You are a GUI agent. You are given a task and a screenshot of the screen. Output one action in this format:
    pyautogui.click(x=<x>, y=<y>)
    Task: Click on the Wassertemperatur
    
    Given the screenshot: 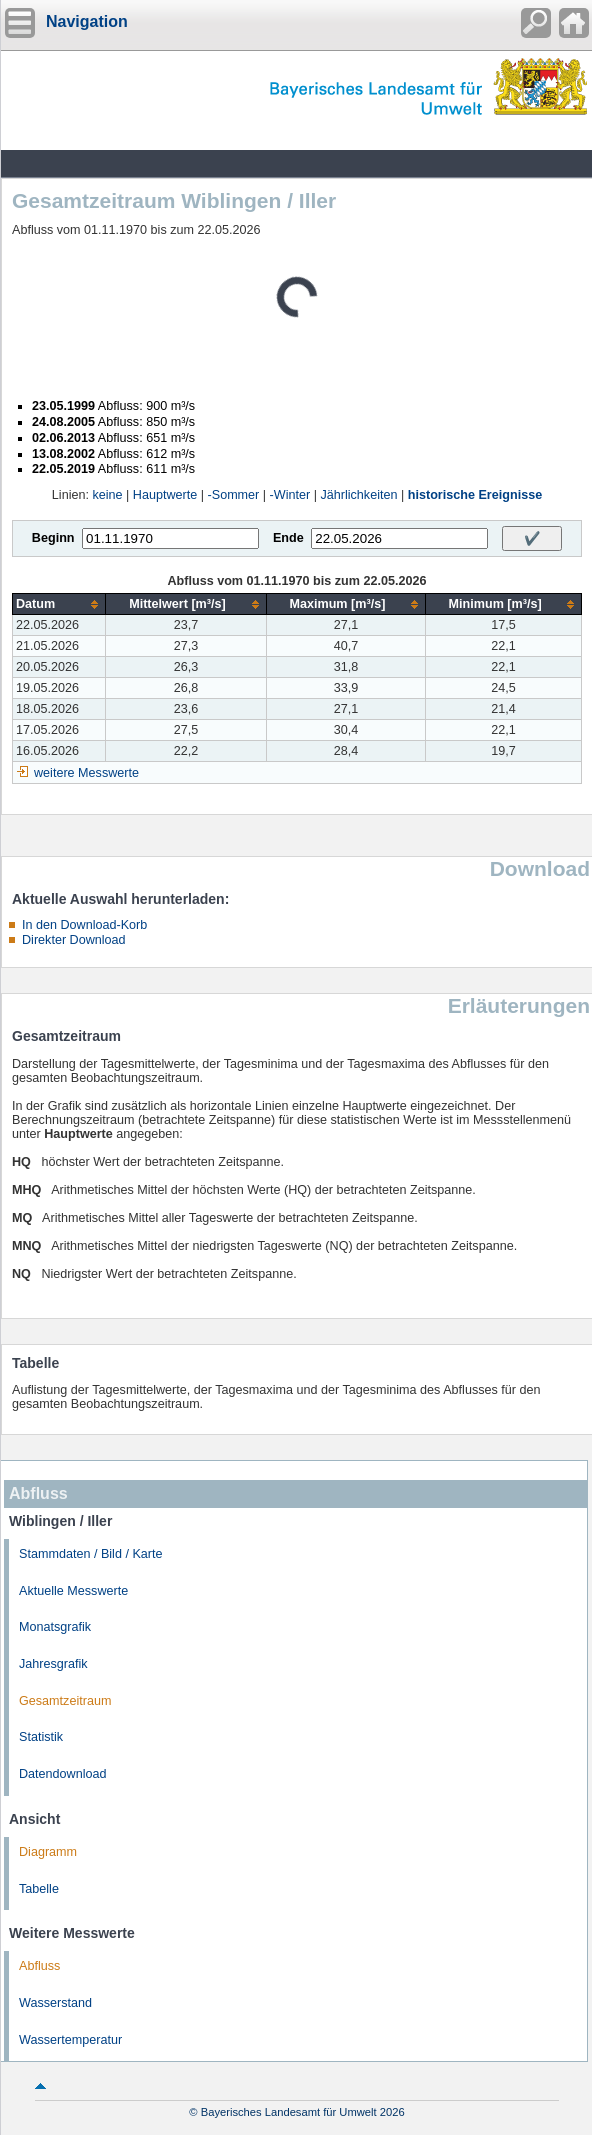 What is the action you would take?
    pyautogui.click(x=70, y=2040)
    